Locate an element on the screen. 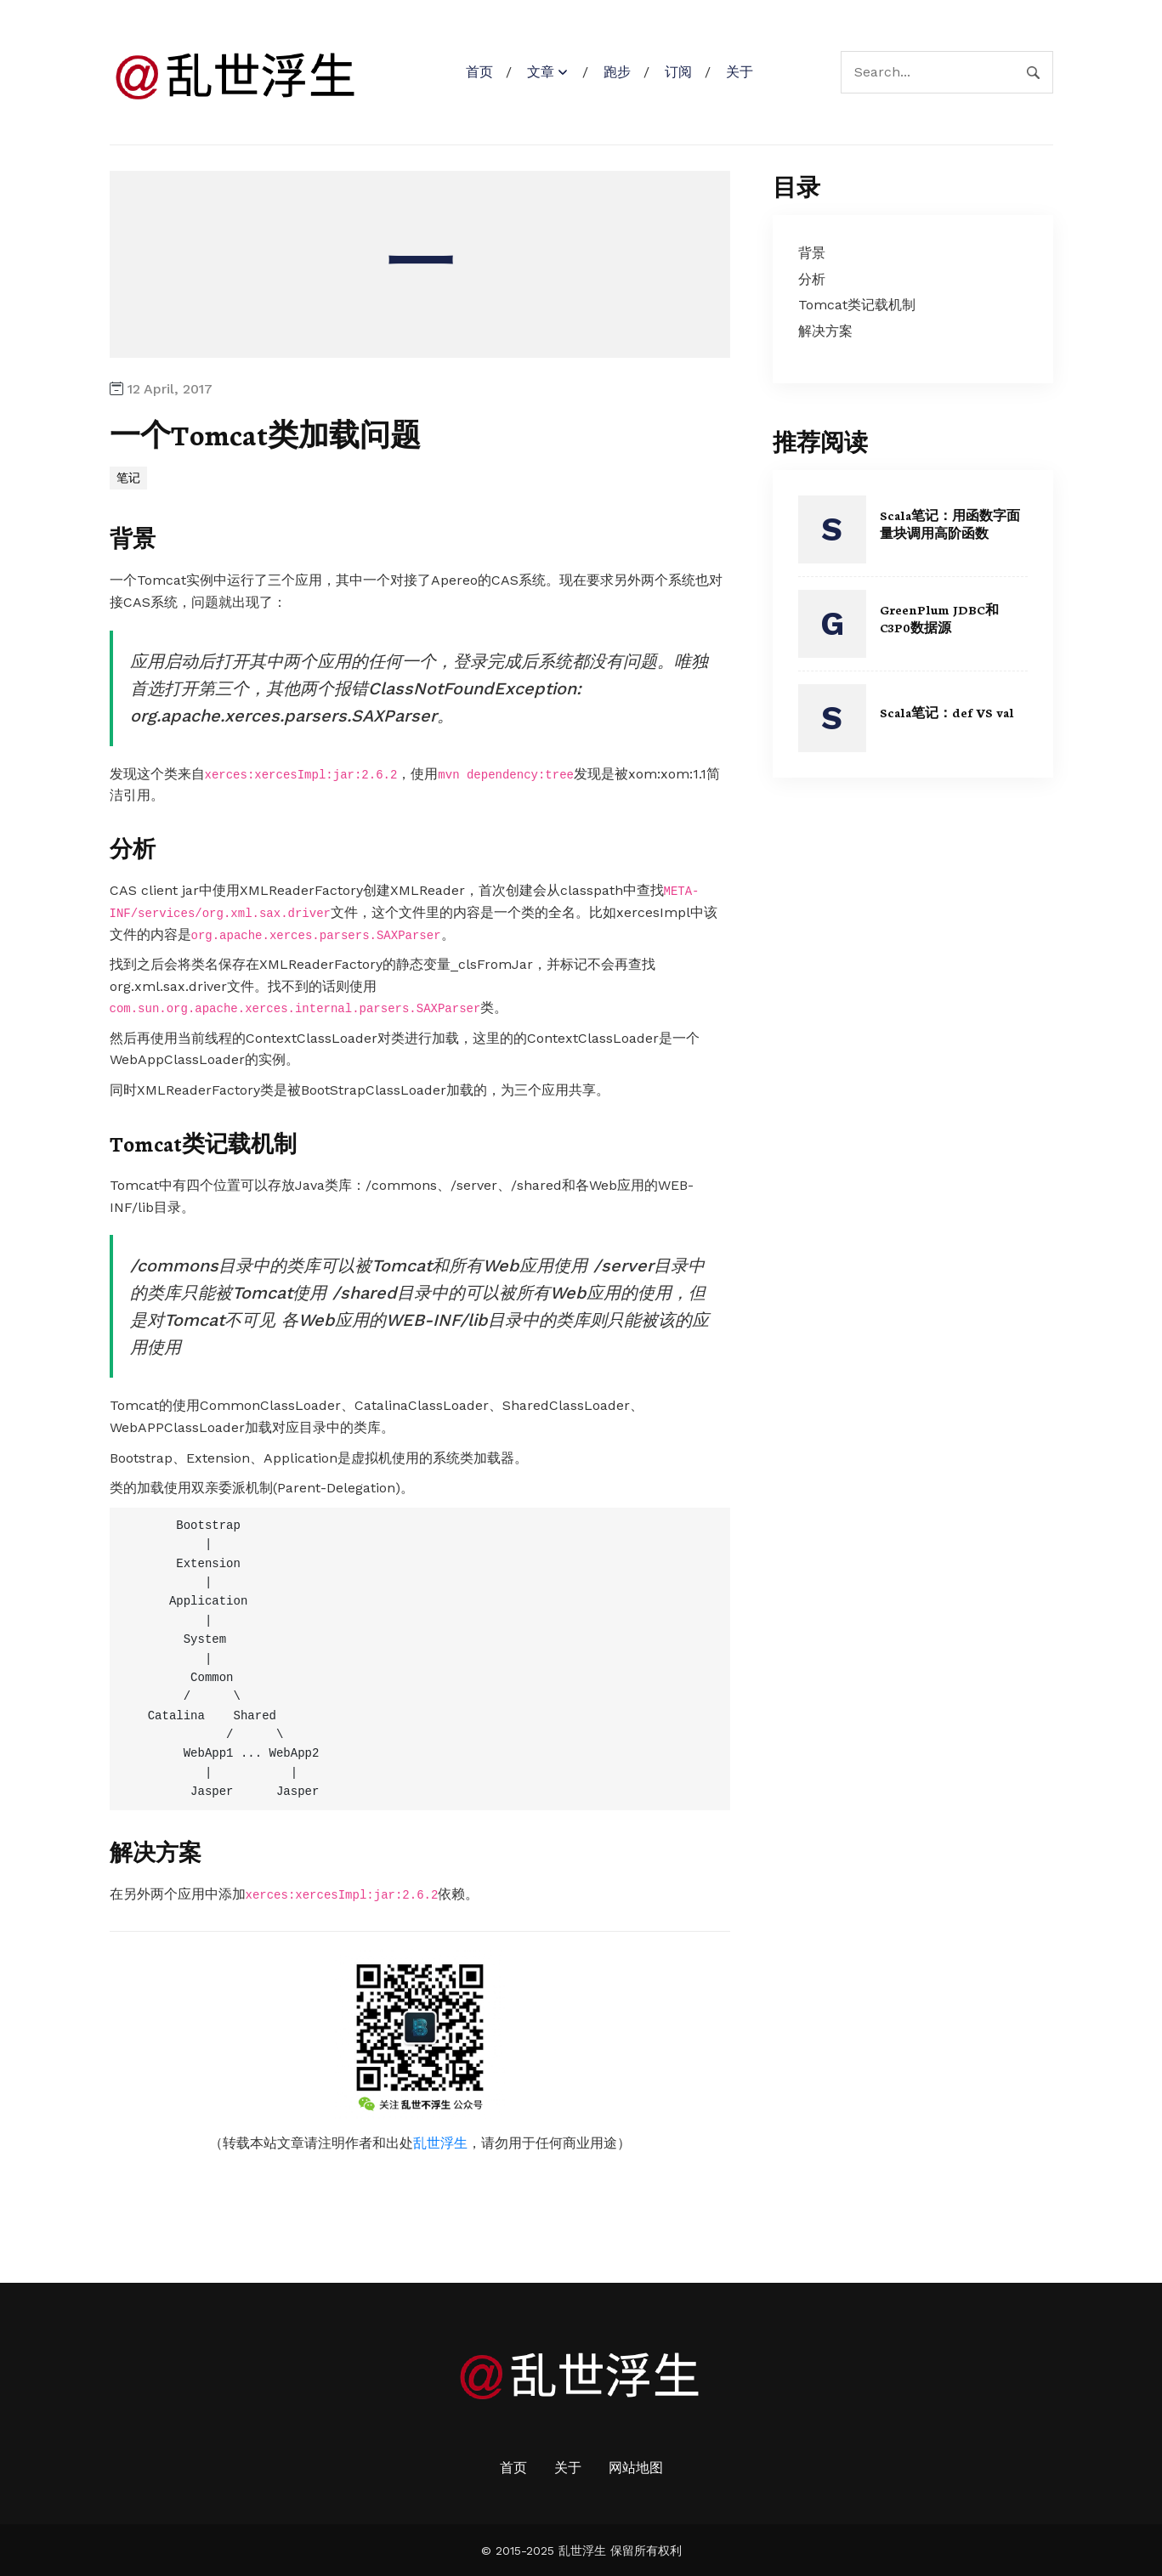  网站地图 is located at coordinates (636, 2467).